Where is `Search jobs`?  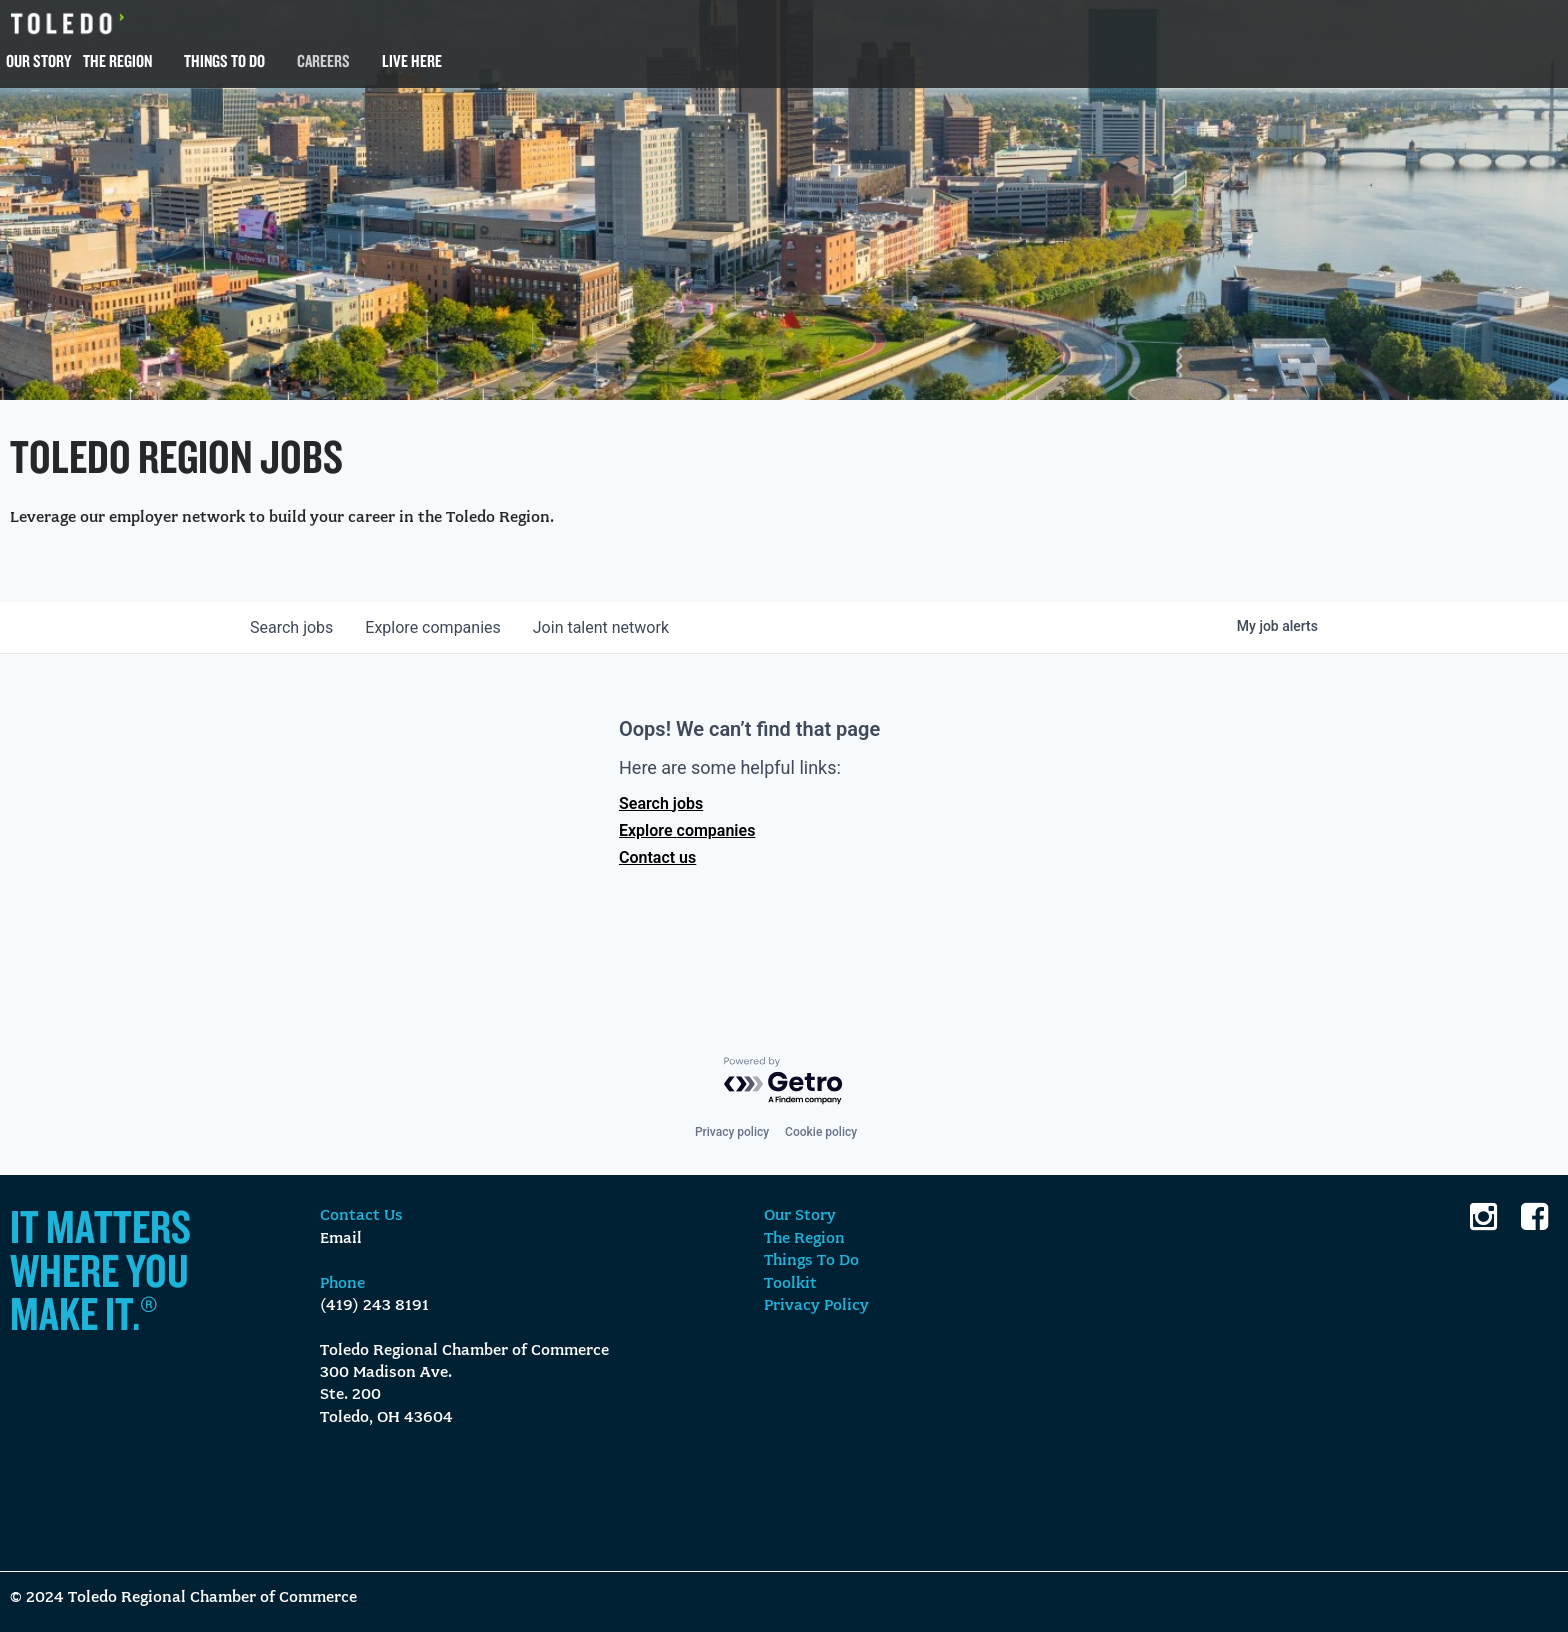
Search jobs is located at coordinates (661, 803).